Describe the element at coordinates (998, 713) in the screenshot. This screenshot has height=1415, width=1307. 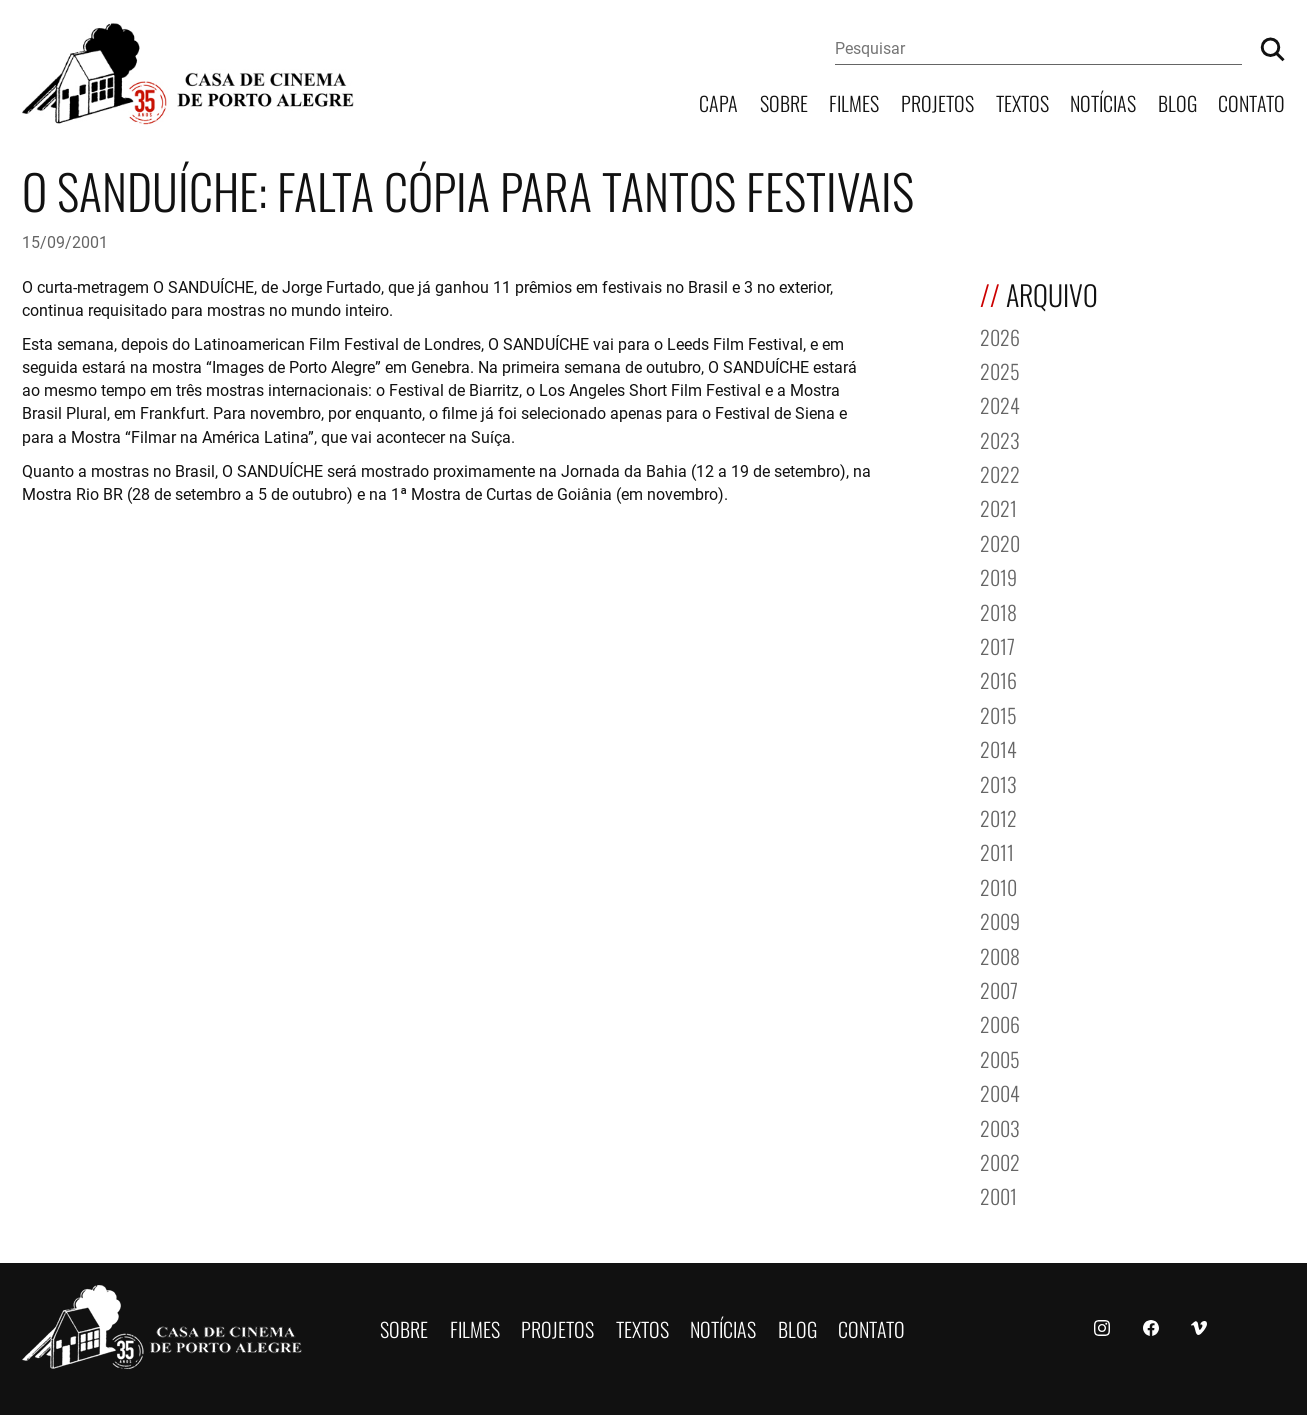
I see `2015` at that location.